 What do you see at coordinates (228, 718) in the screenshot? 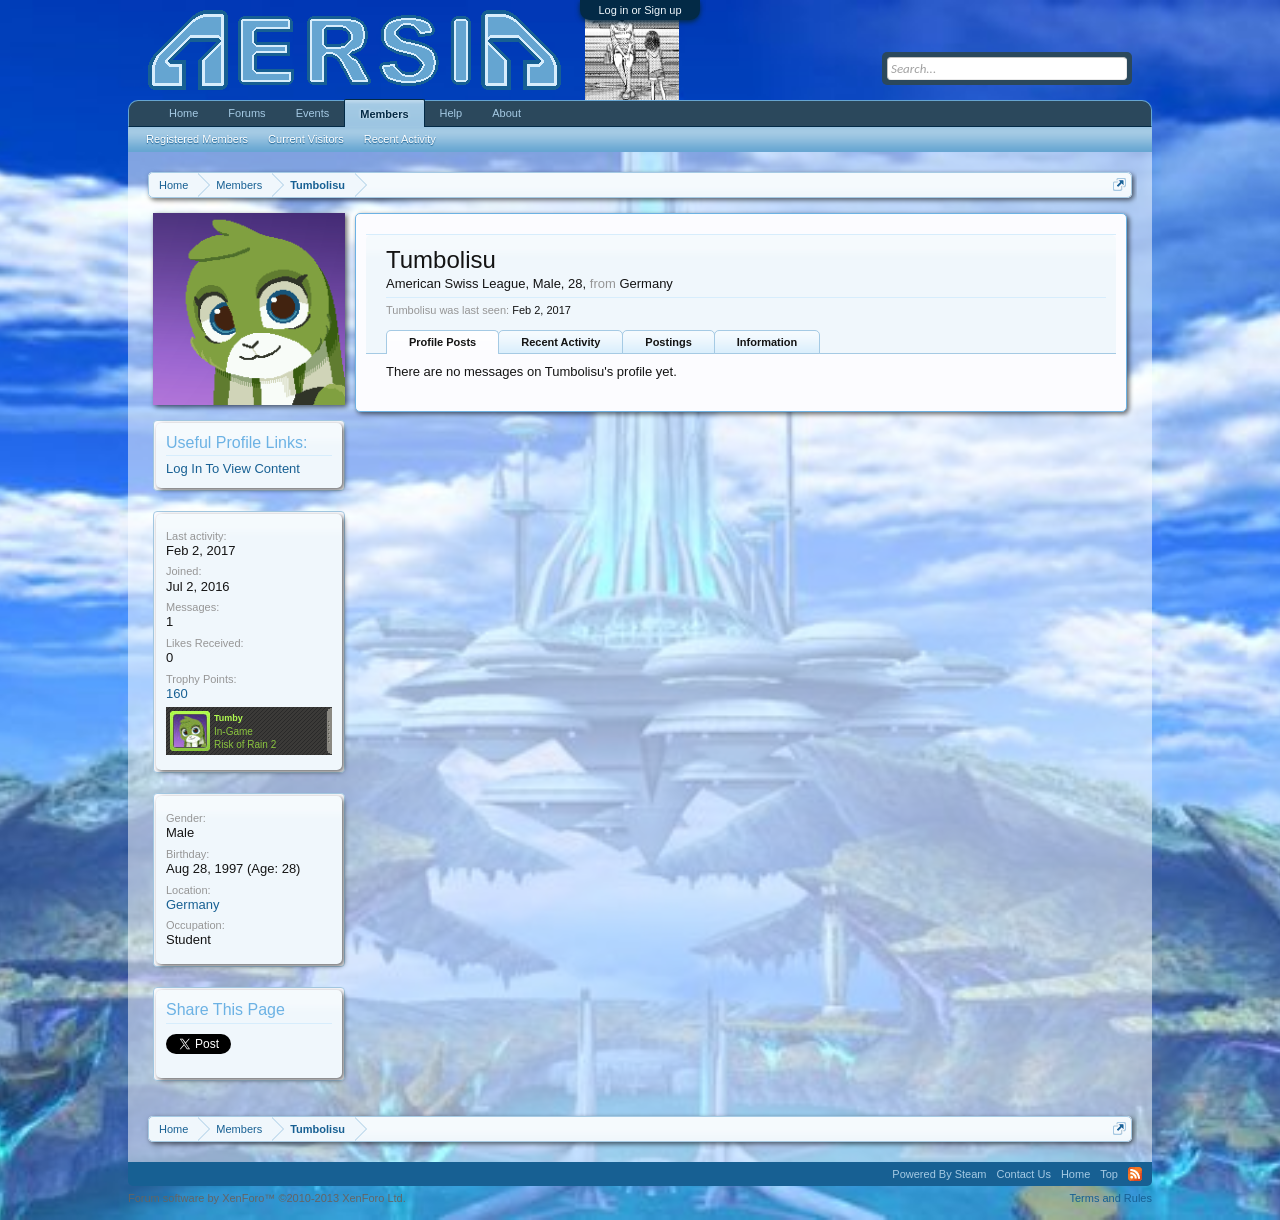
I see `Tumby` at bounding box center [228, 718].